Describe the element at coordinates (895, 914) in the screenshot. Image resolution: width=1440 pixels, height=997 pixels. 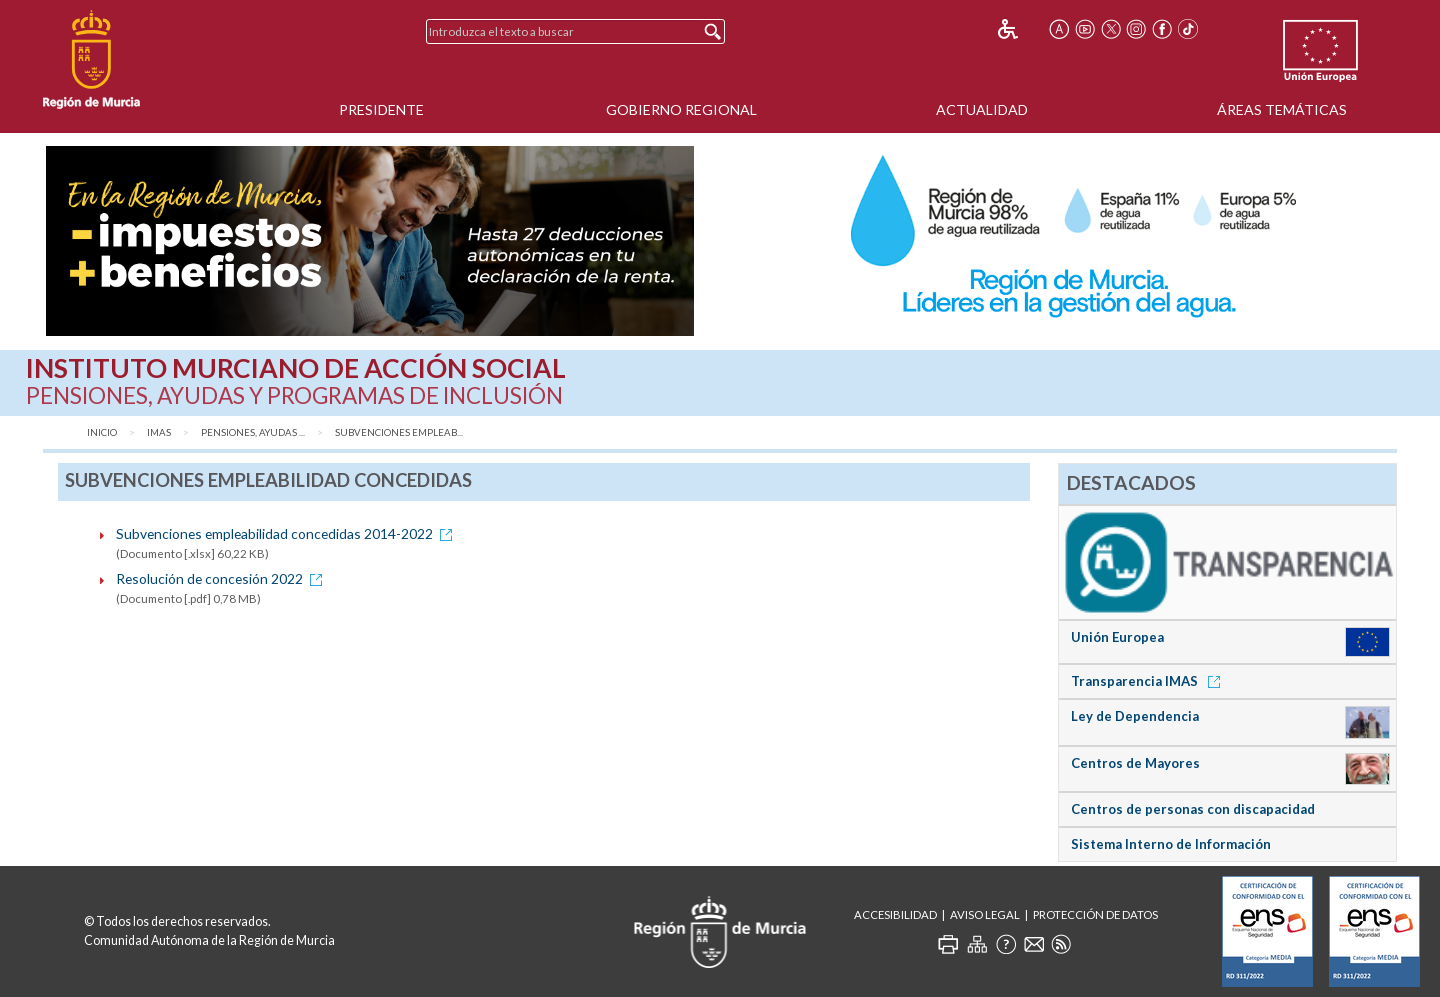
I see `Accesibilidad` at that location.